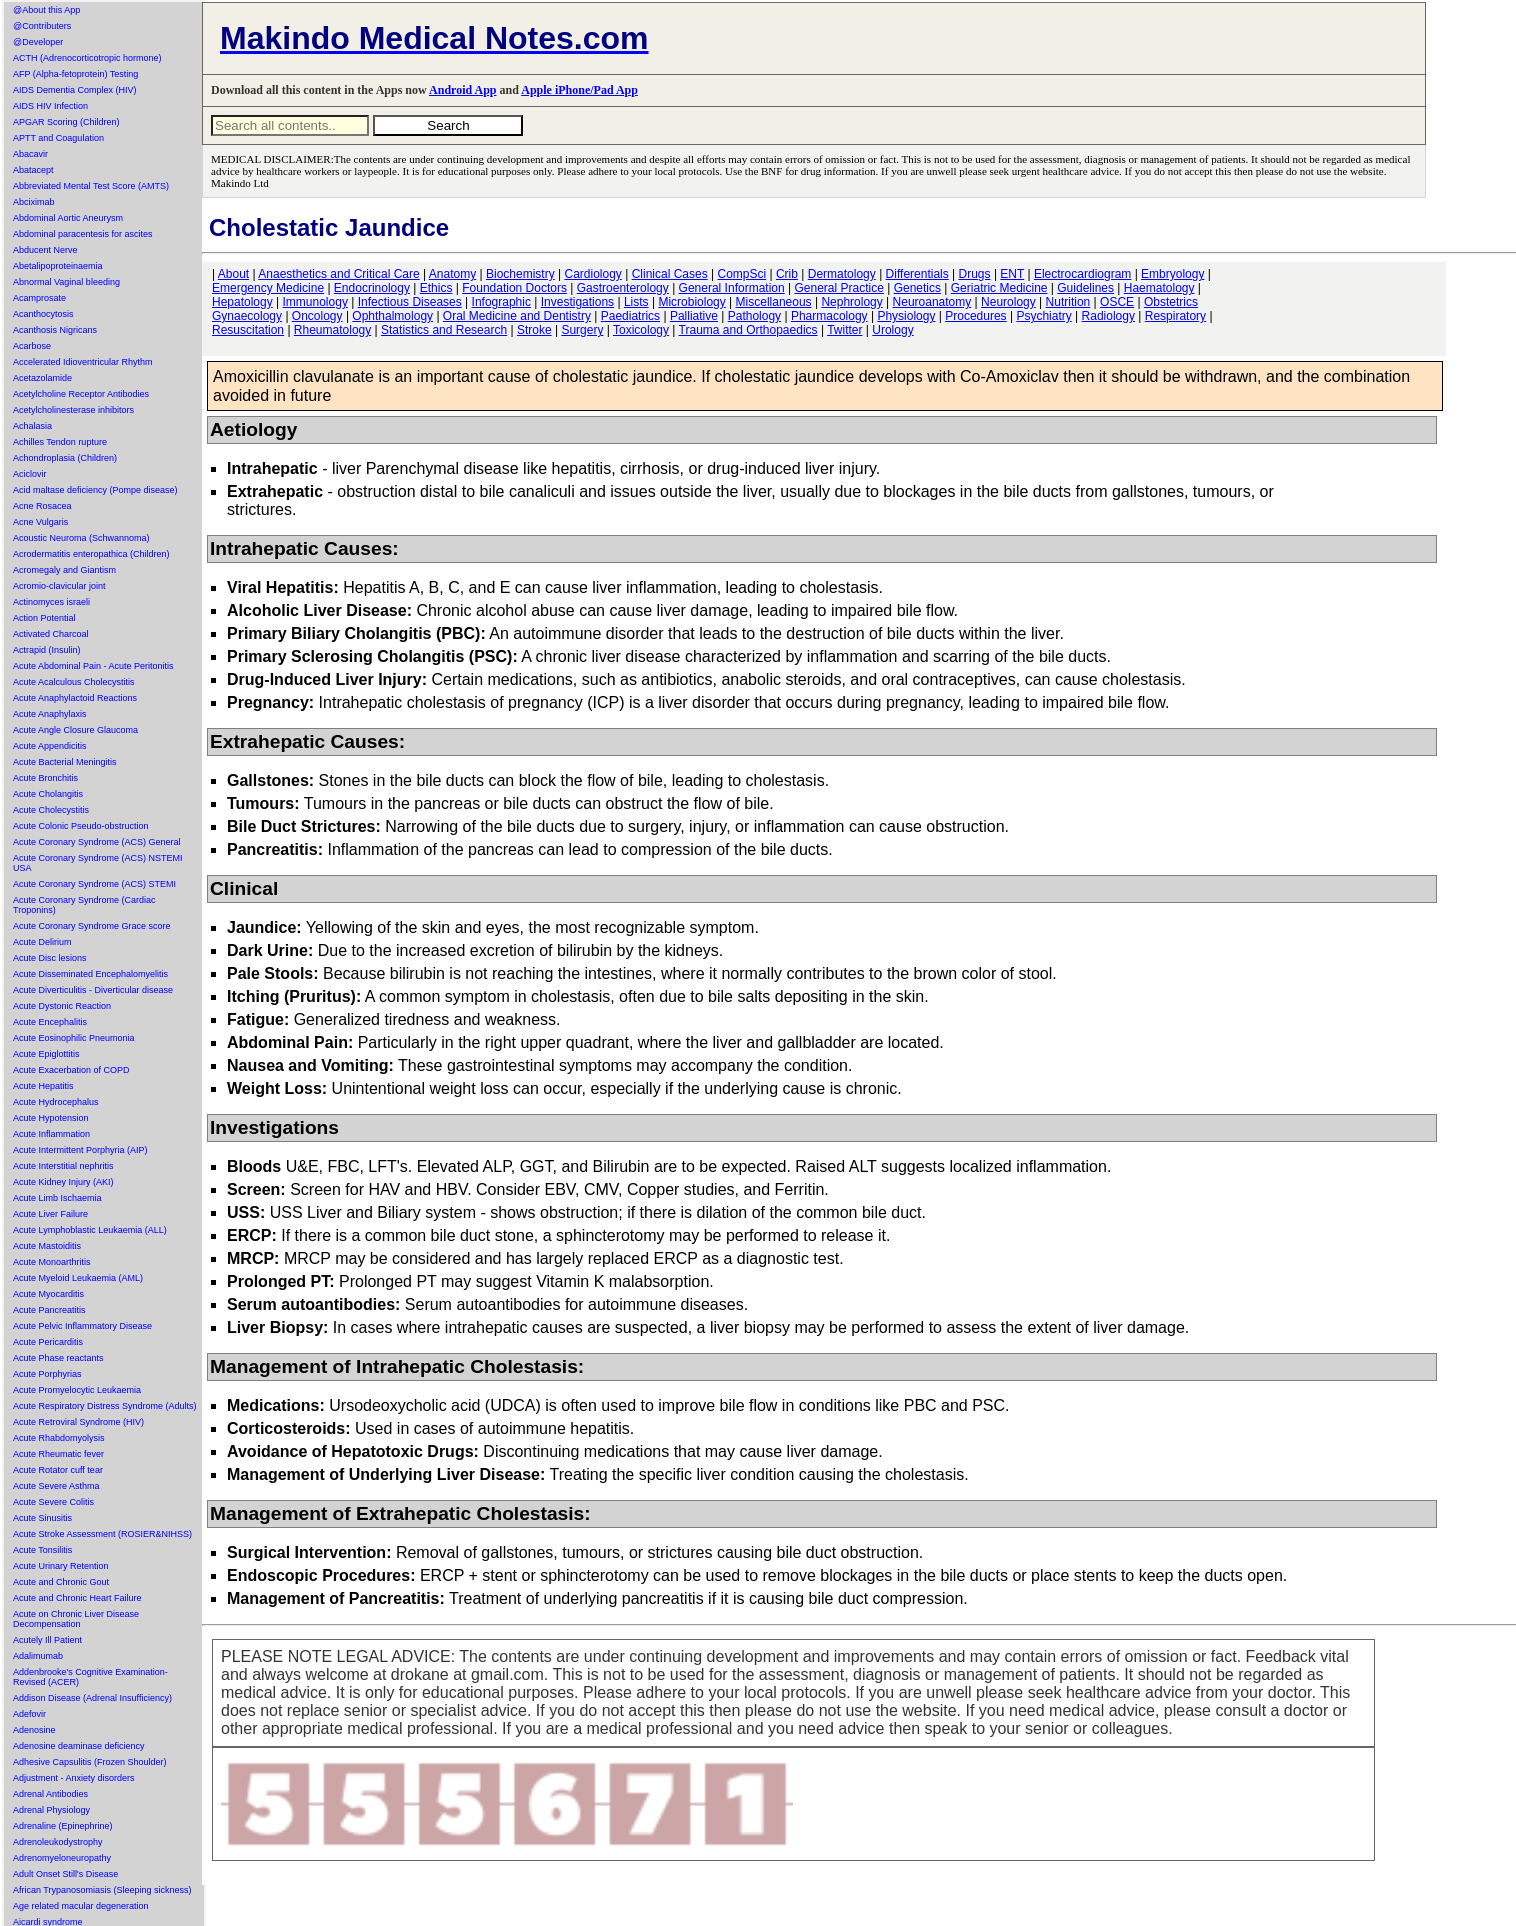  Describe the element at coordinates (268, 288) in the screenshot. I see `Emergency Medicine` at that location.